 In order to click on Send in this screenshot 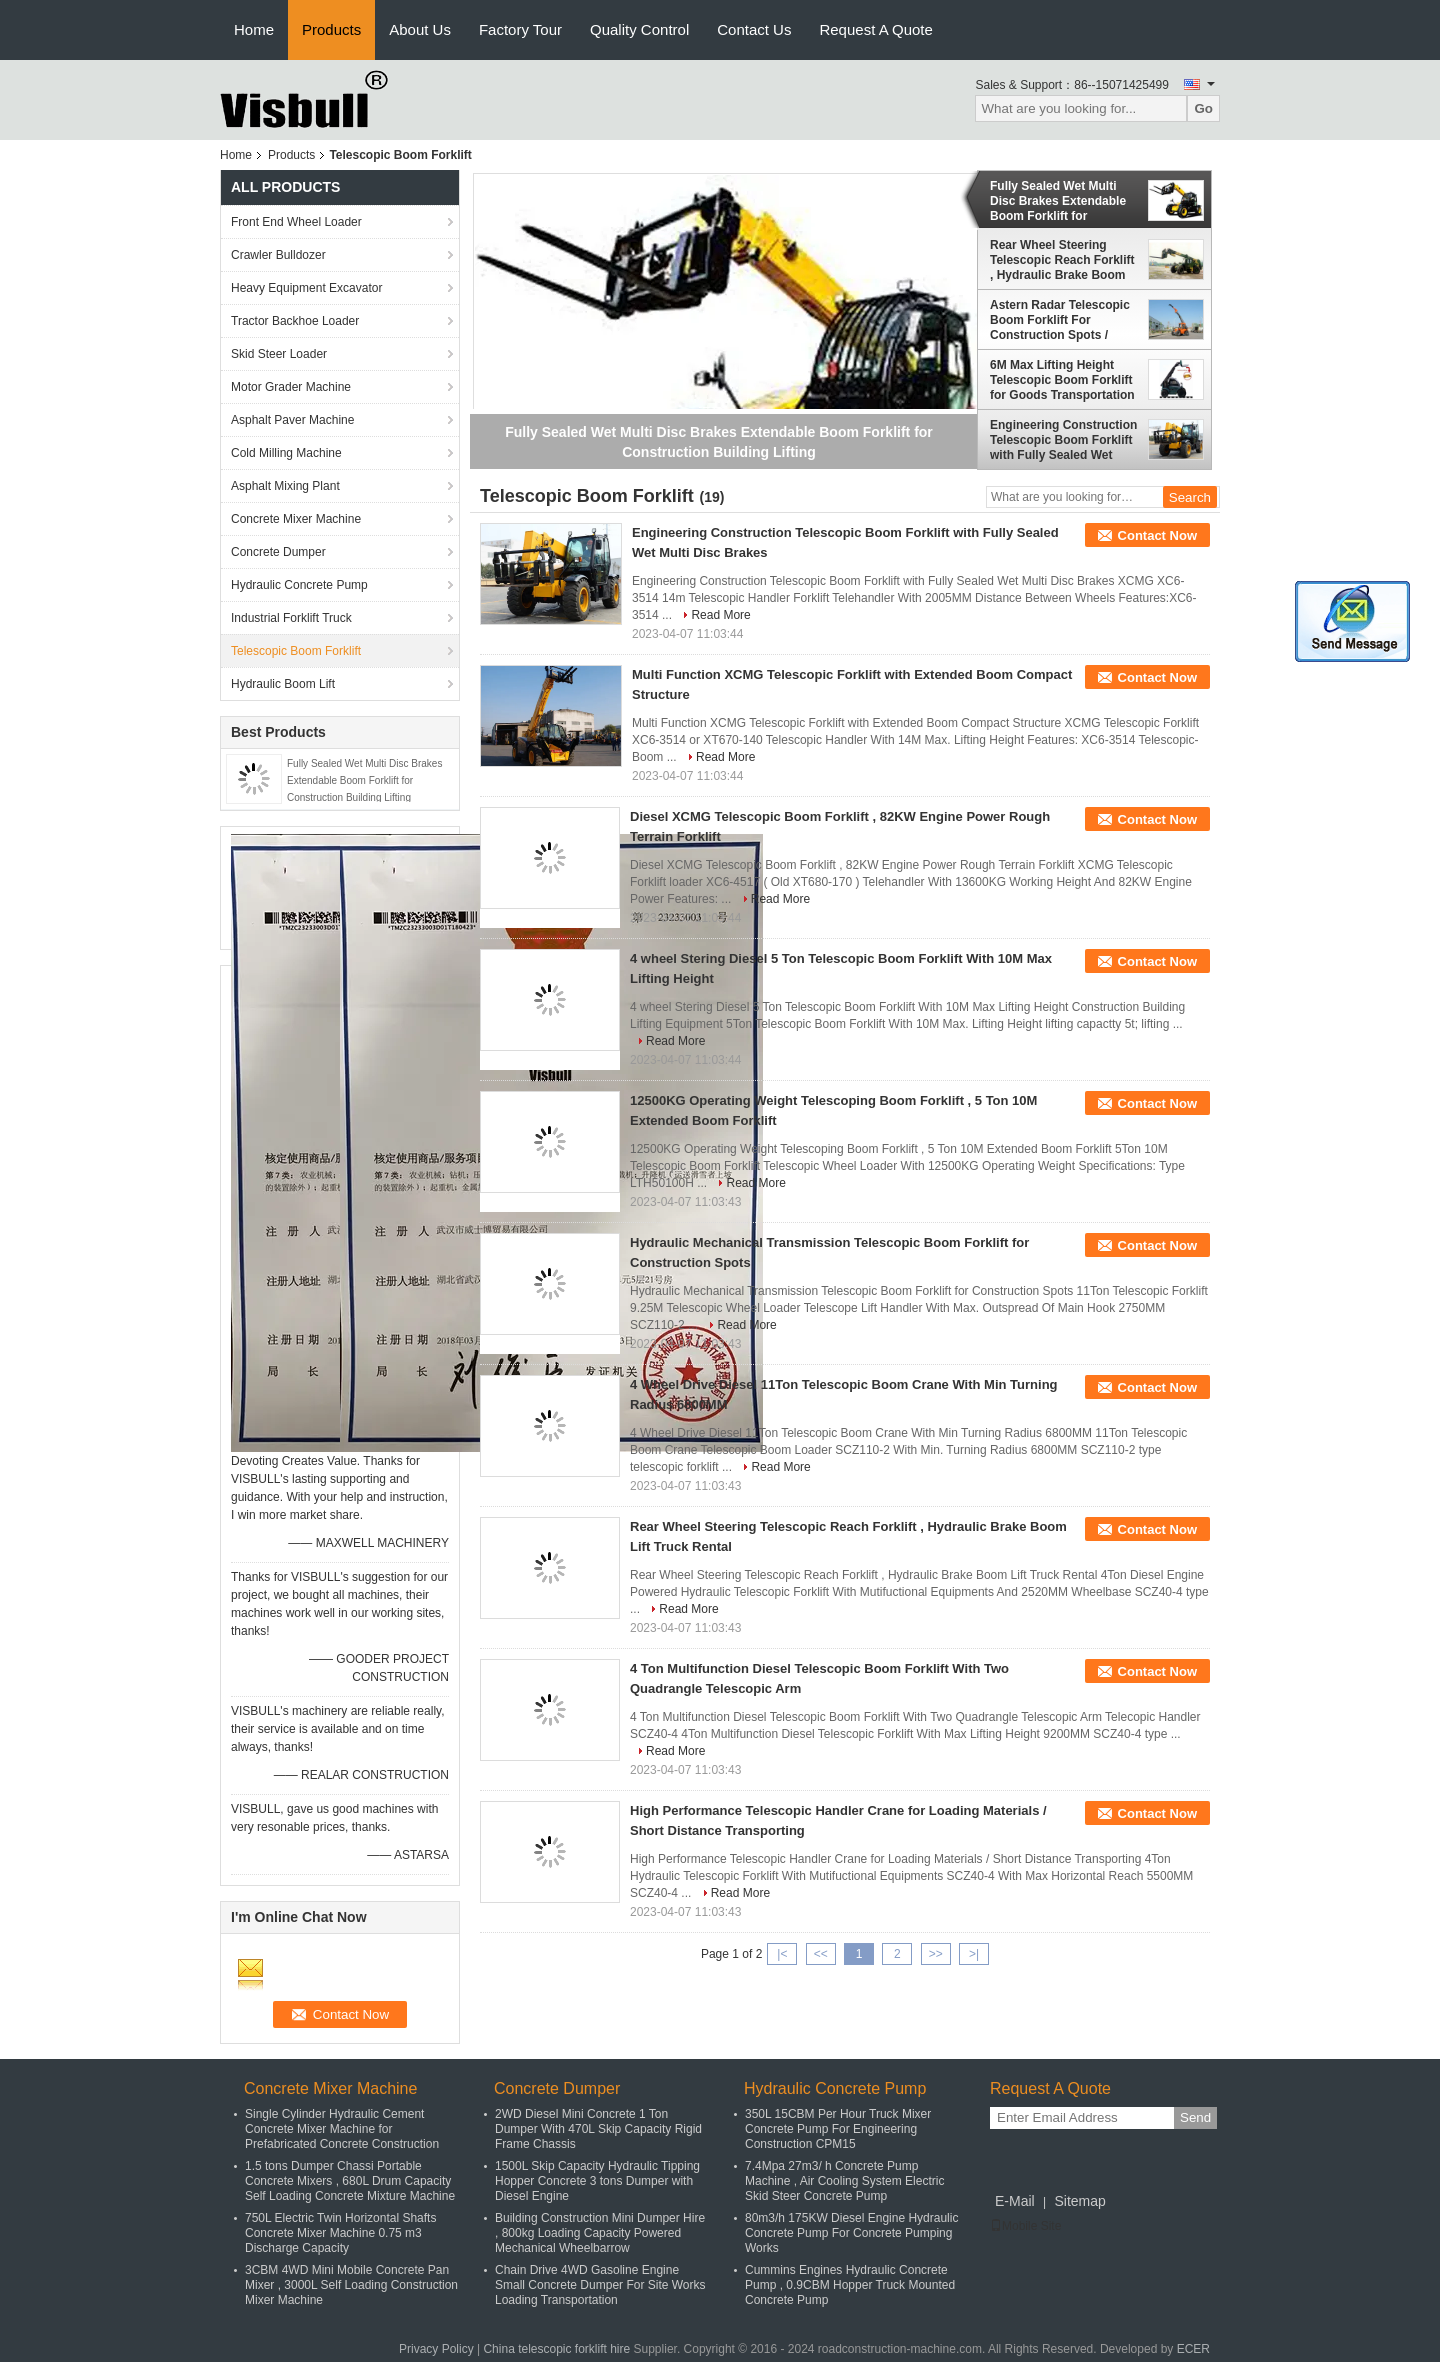, I will do `click(1195, 2117)`.